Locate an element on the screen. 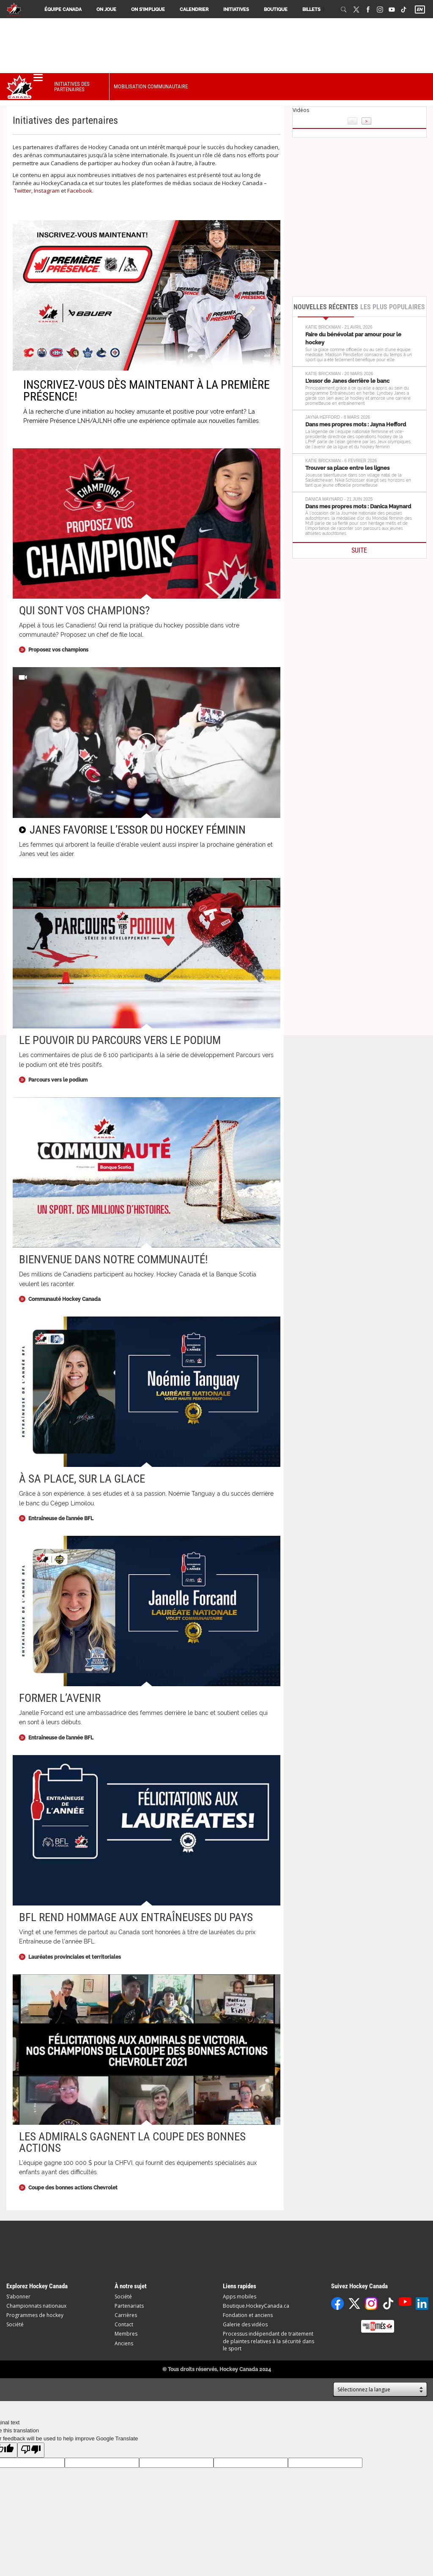 This screenshot has width=433, height=2576. Boutique is located at coordinates (276, 9).